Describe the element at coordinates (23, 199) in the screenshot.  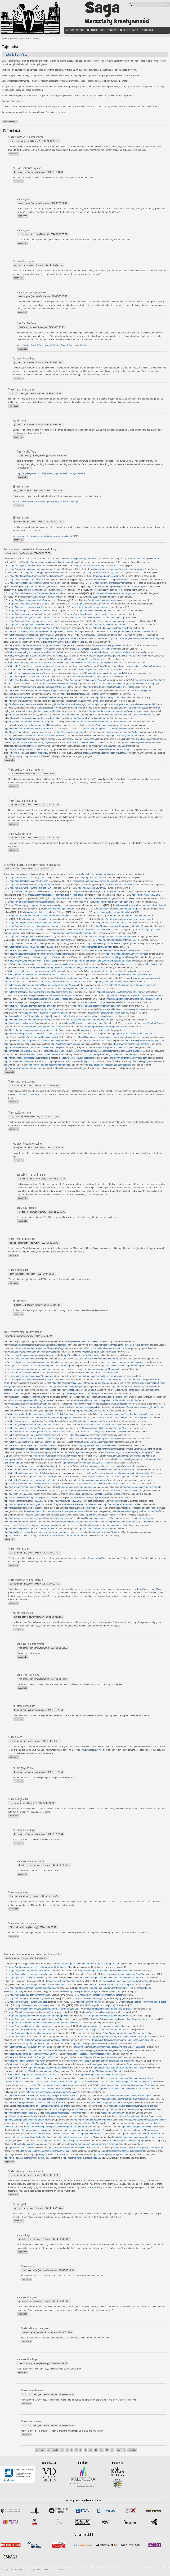
I see `You win giant` at that location.